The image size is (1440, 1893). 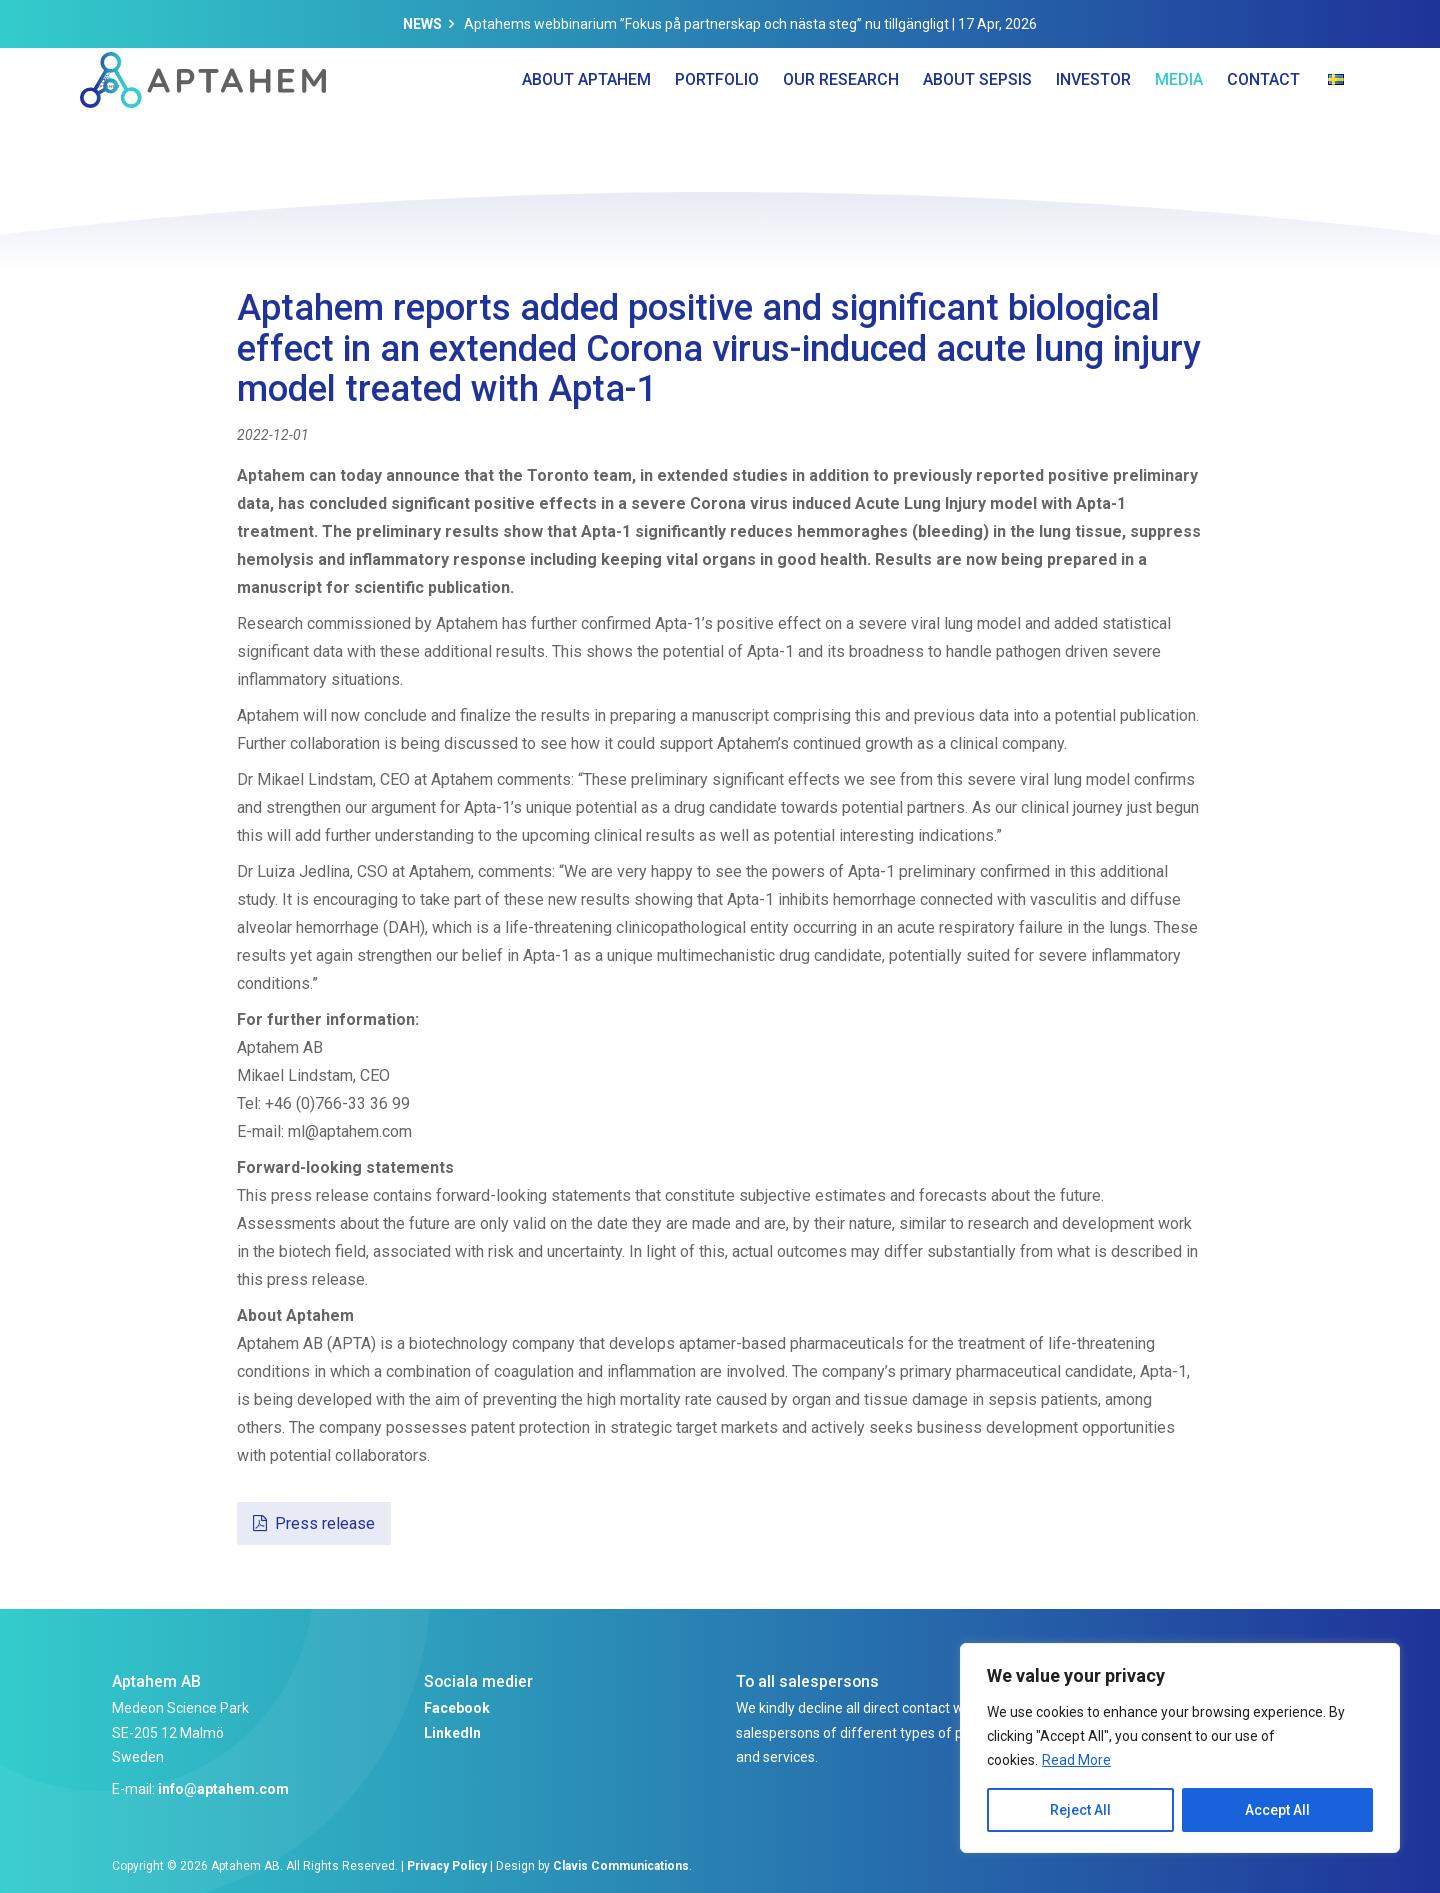 What do you see at coordinates (977, 119) in the screenshot?
I see `About Sepsis` at bounding box center [977, 119].